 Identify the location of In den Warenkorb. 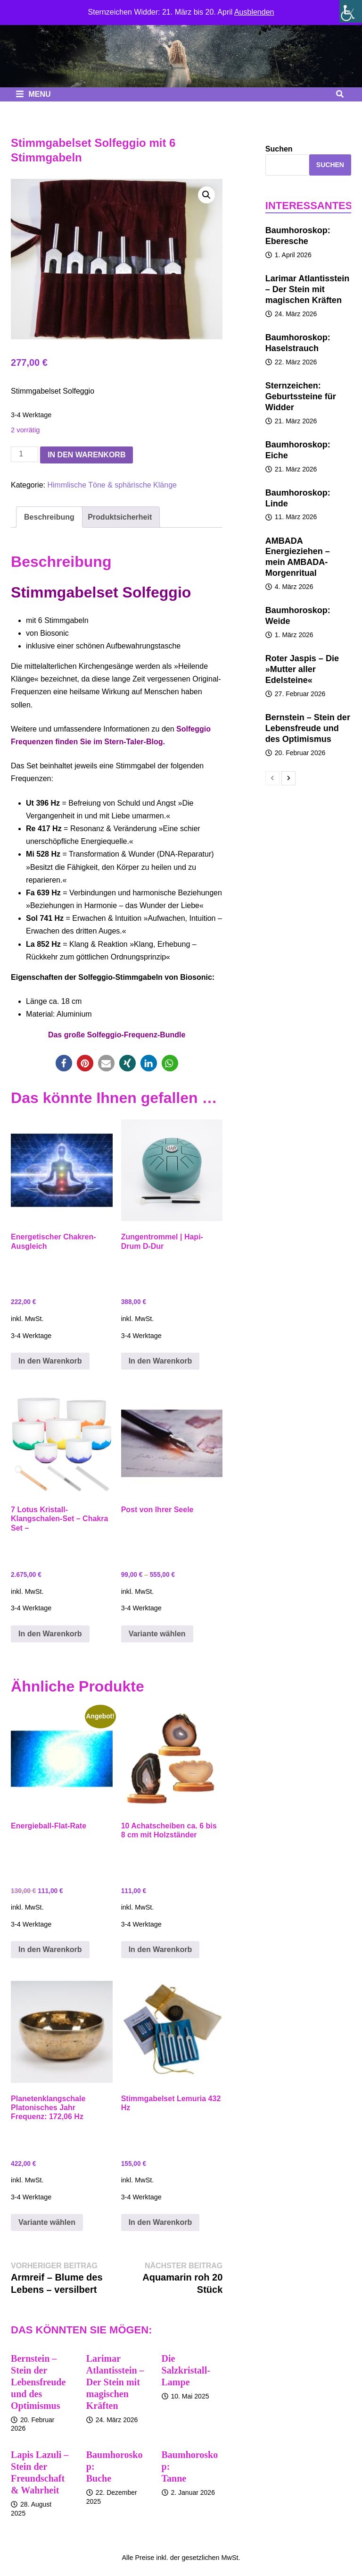
(86, 455).